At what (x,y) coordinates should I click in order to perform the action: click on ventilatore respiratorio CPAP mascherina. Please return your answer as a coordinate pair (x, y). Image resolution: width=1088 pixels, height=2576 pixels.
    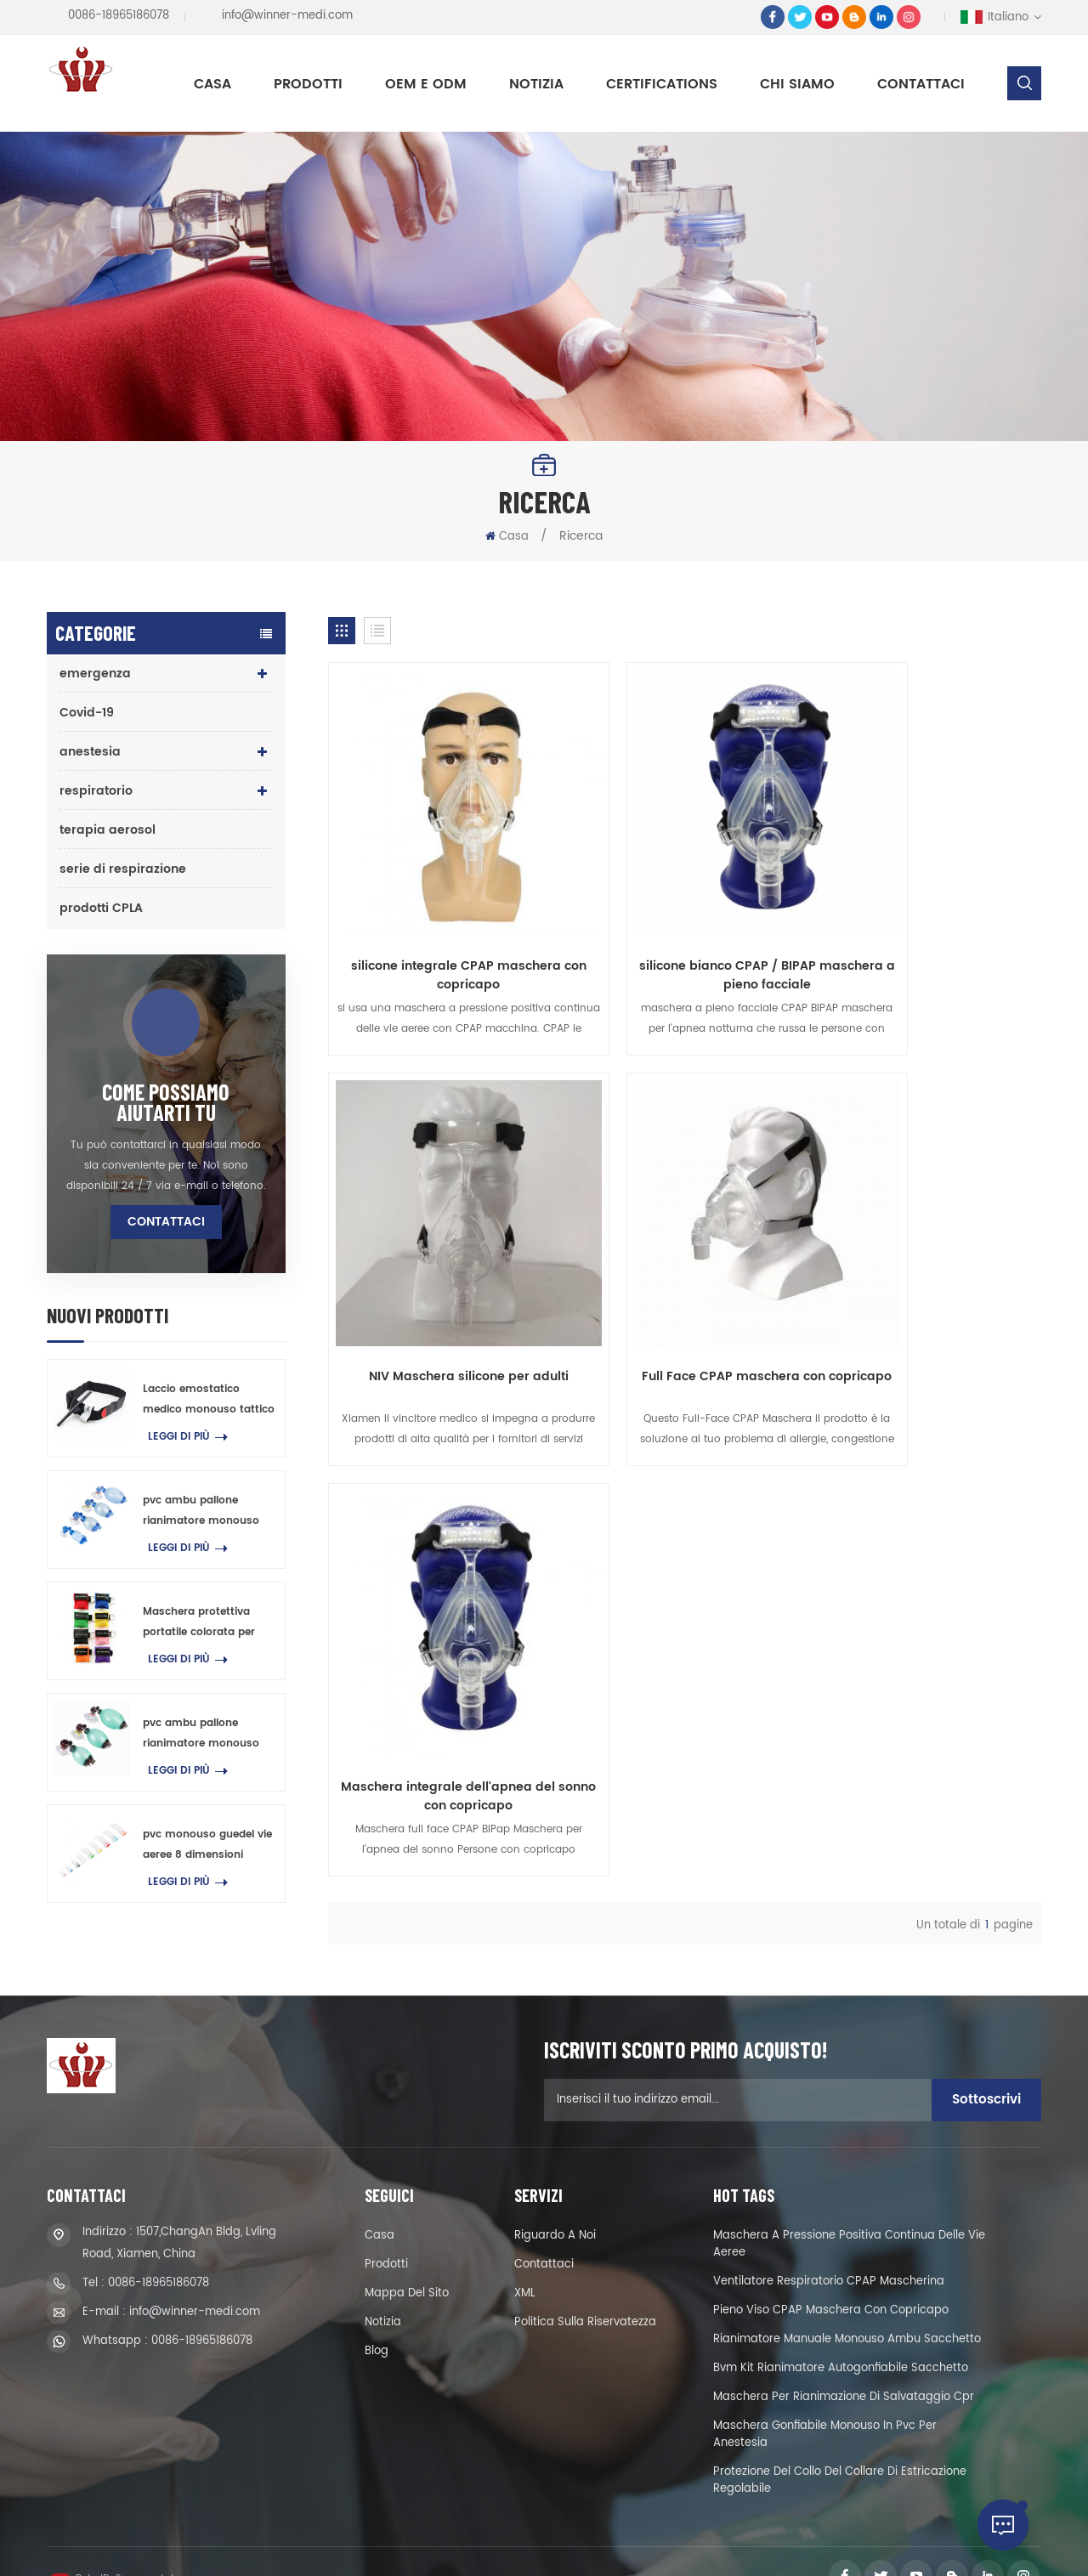
    Looking at the image, I should click on (828, 2253).